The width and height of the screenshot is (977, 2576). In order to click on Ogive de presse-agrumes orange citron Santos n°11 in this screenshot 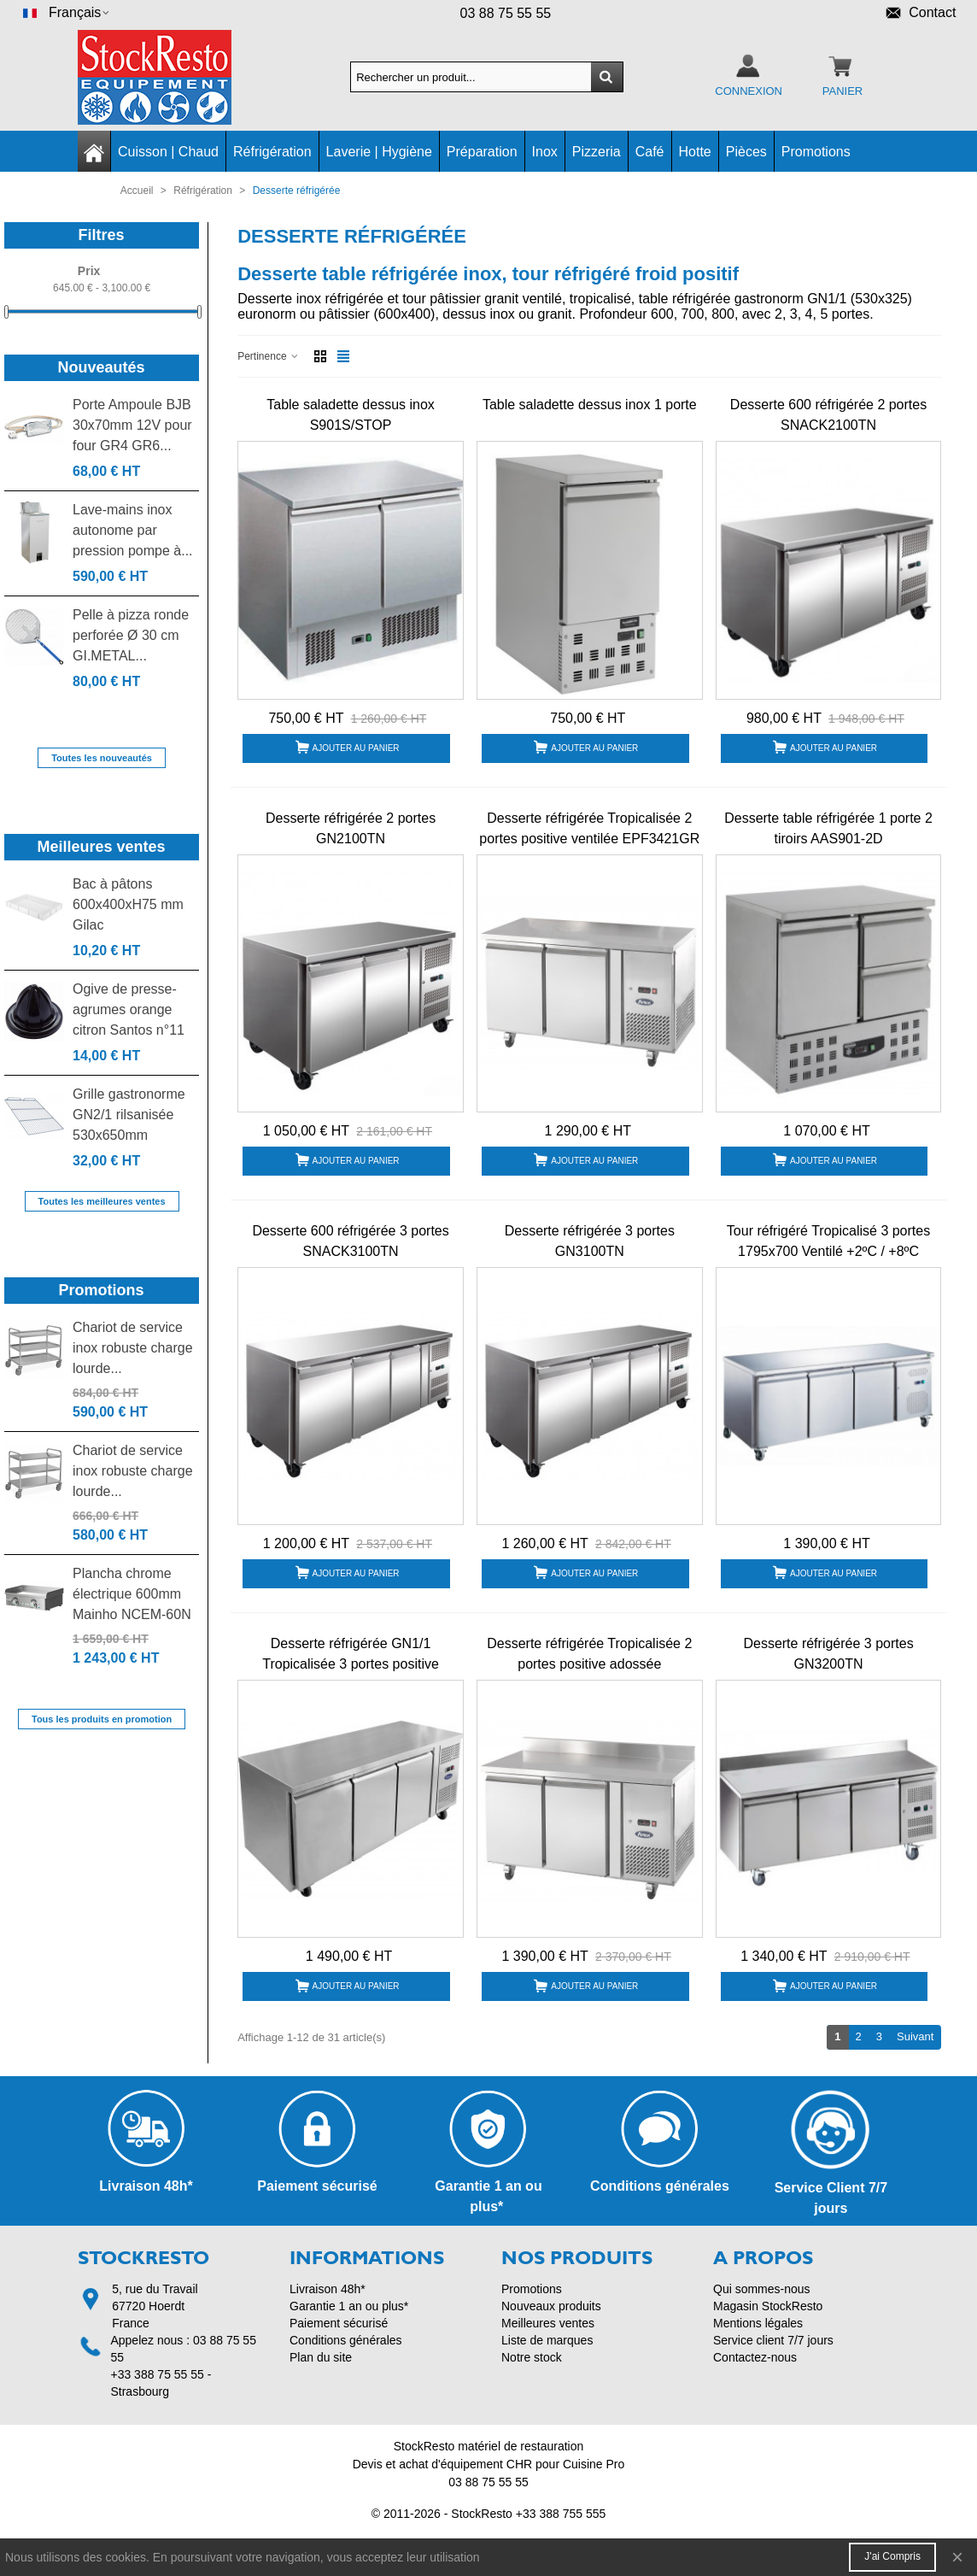, I will do `click(128, 1009)`.